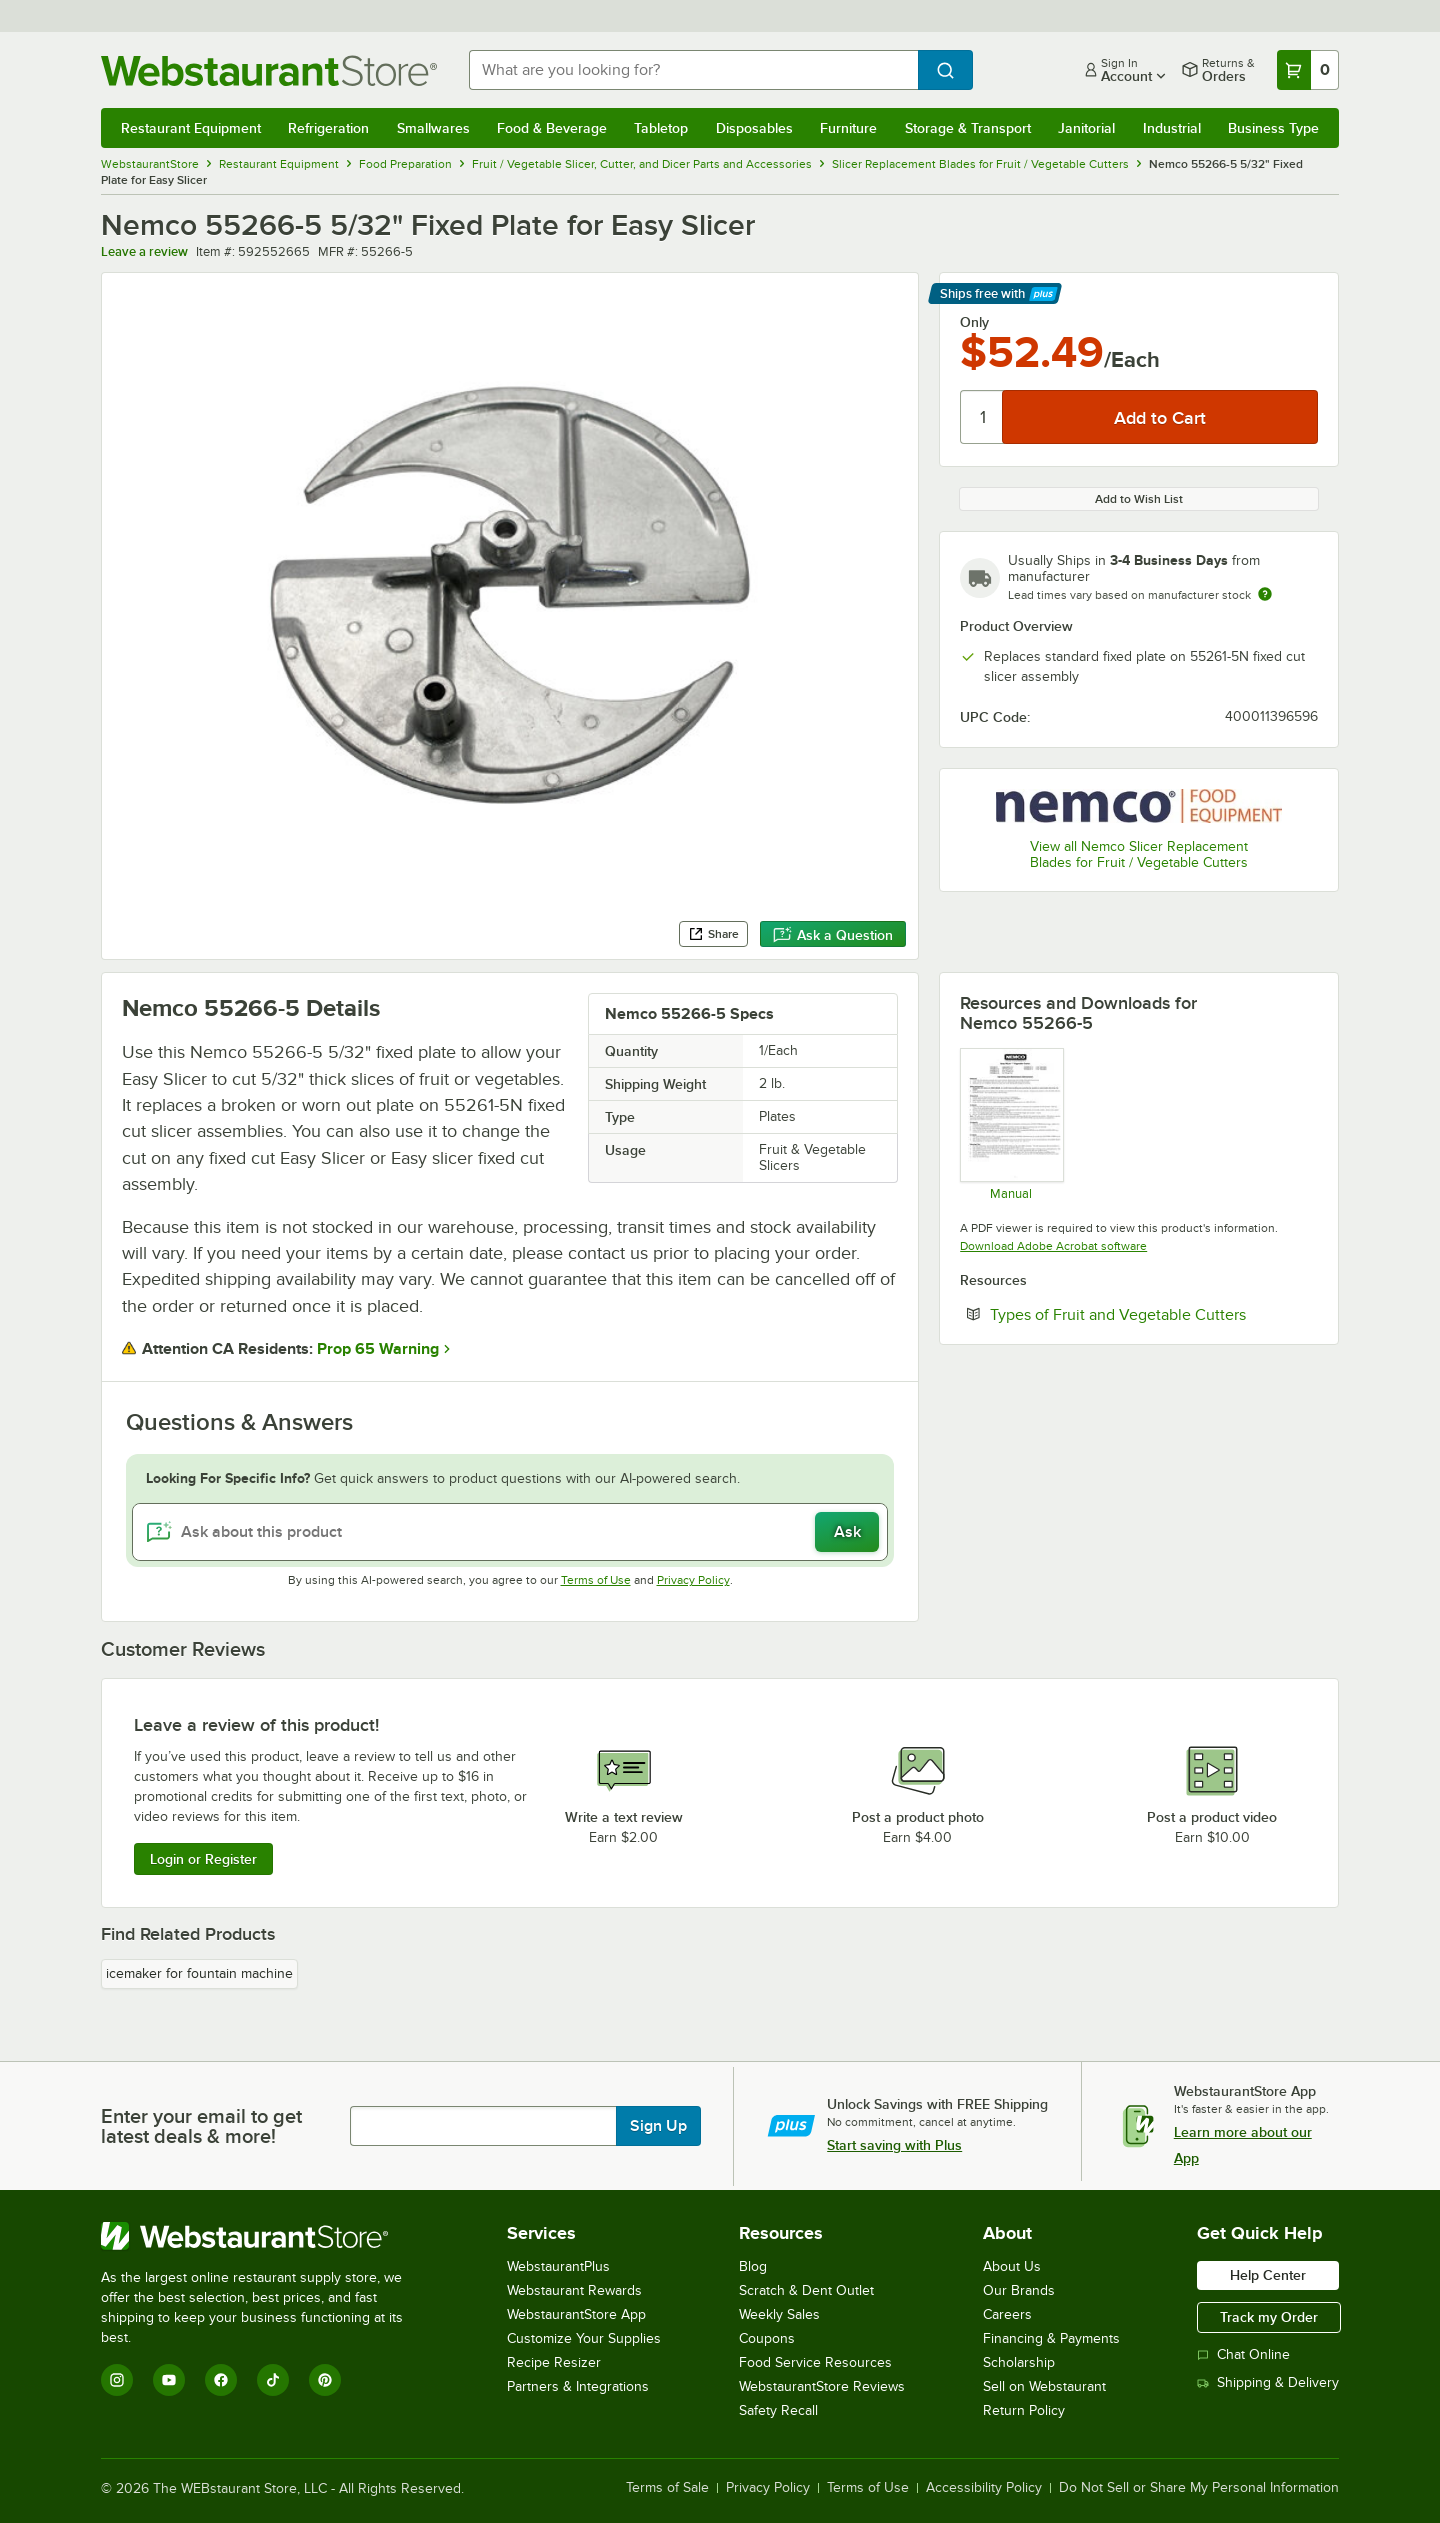  I want to click on Do Not Sell or Share My Personal Information, so click(1199, 2488).